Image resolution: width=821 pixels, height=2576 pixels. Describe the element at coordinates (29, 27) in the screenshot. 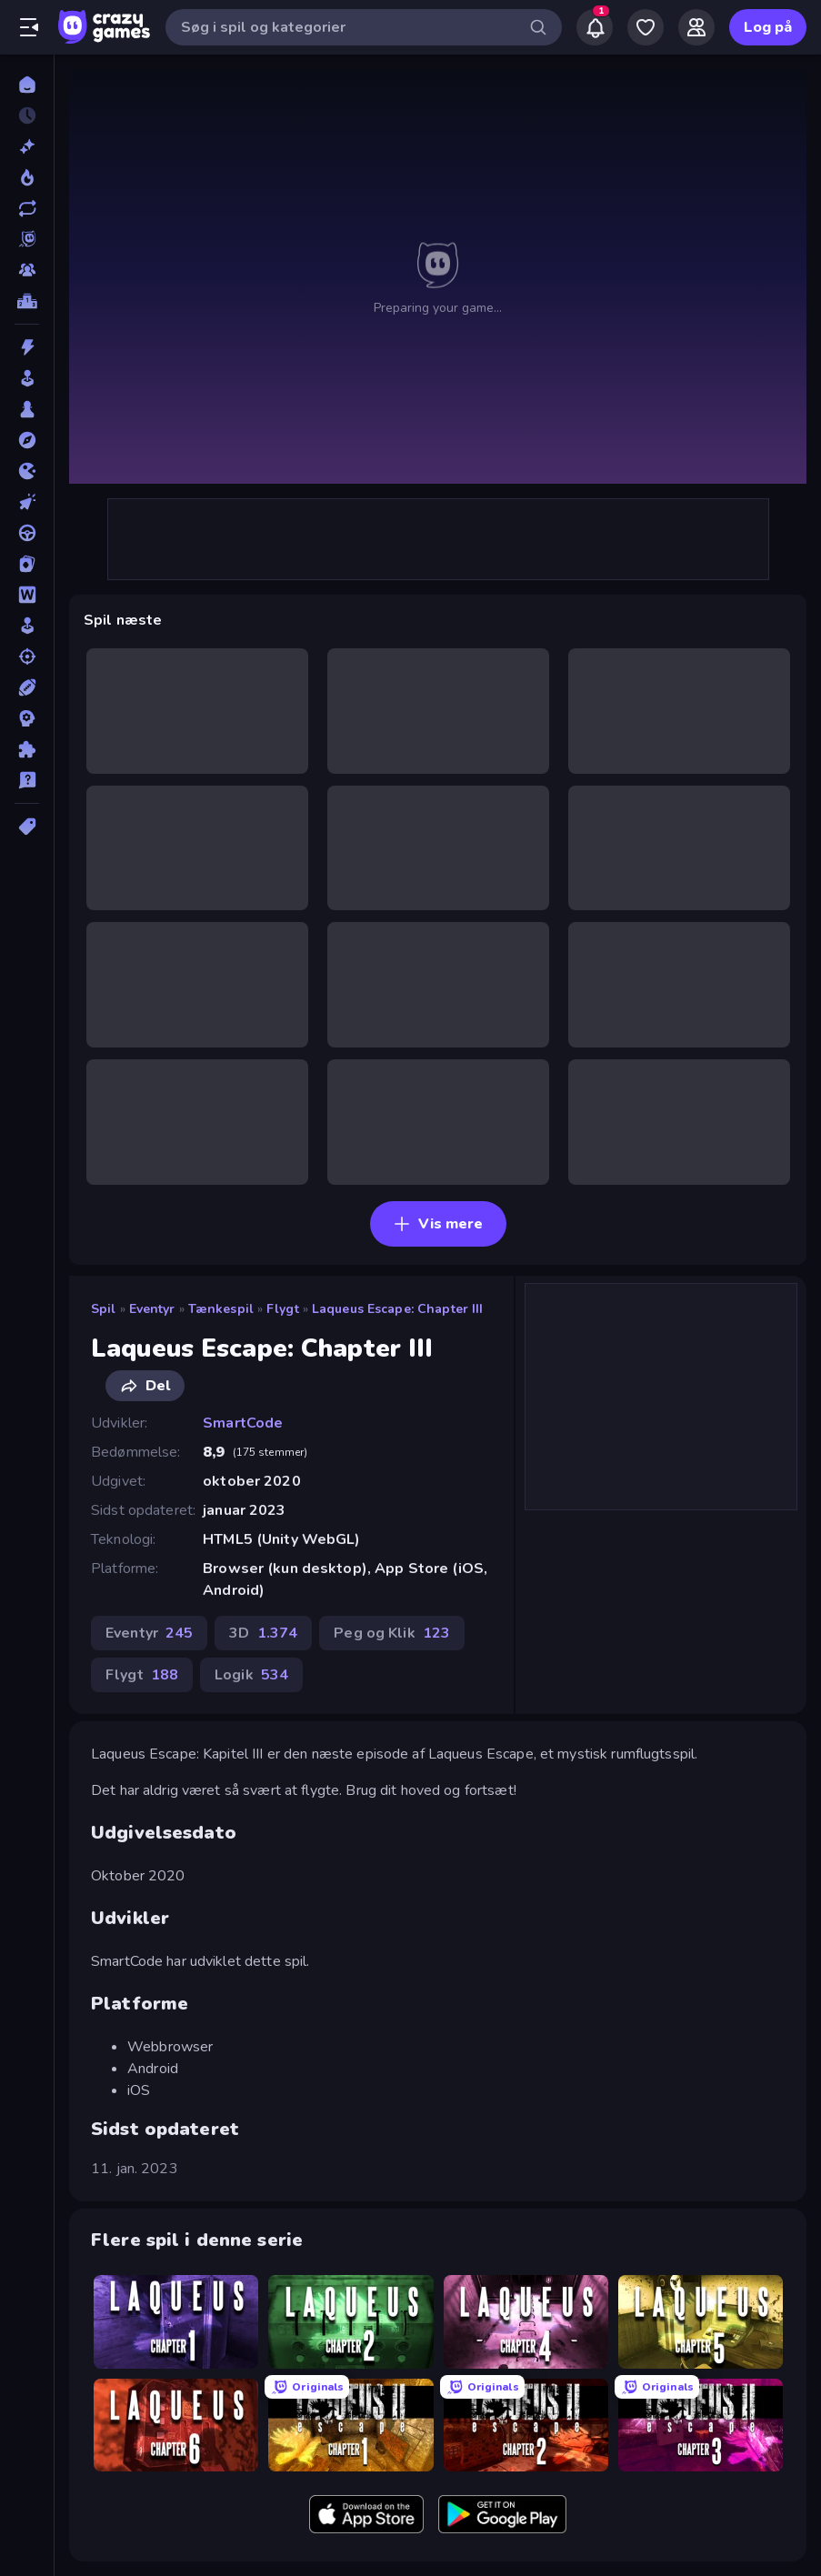

I see `[Åbn/luk sidepanelet]` at that location.